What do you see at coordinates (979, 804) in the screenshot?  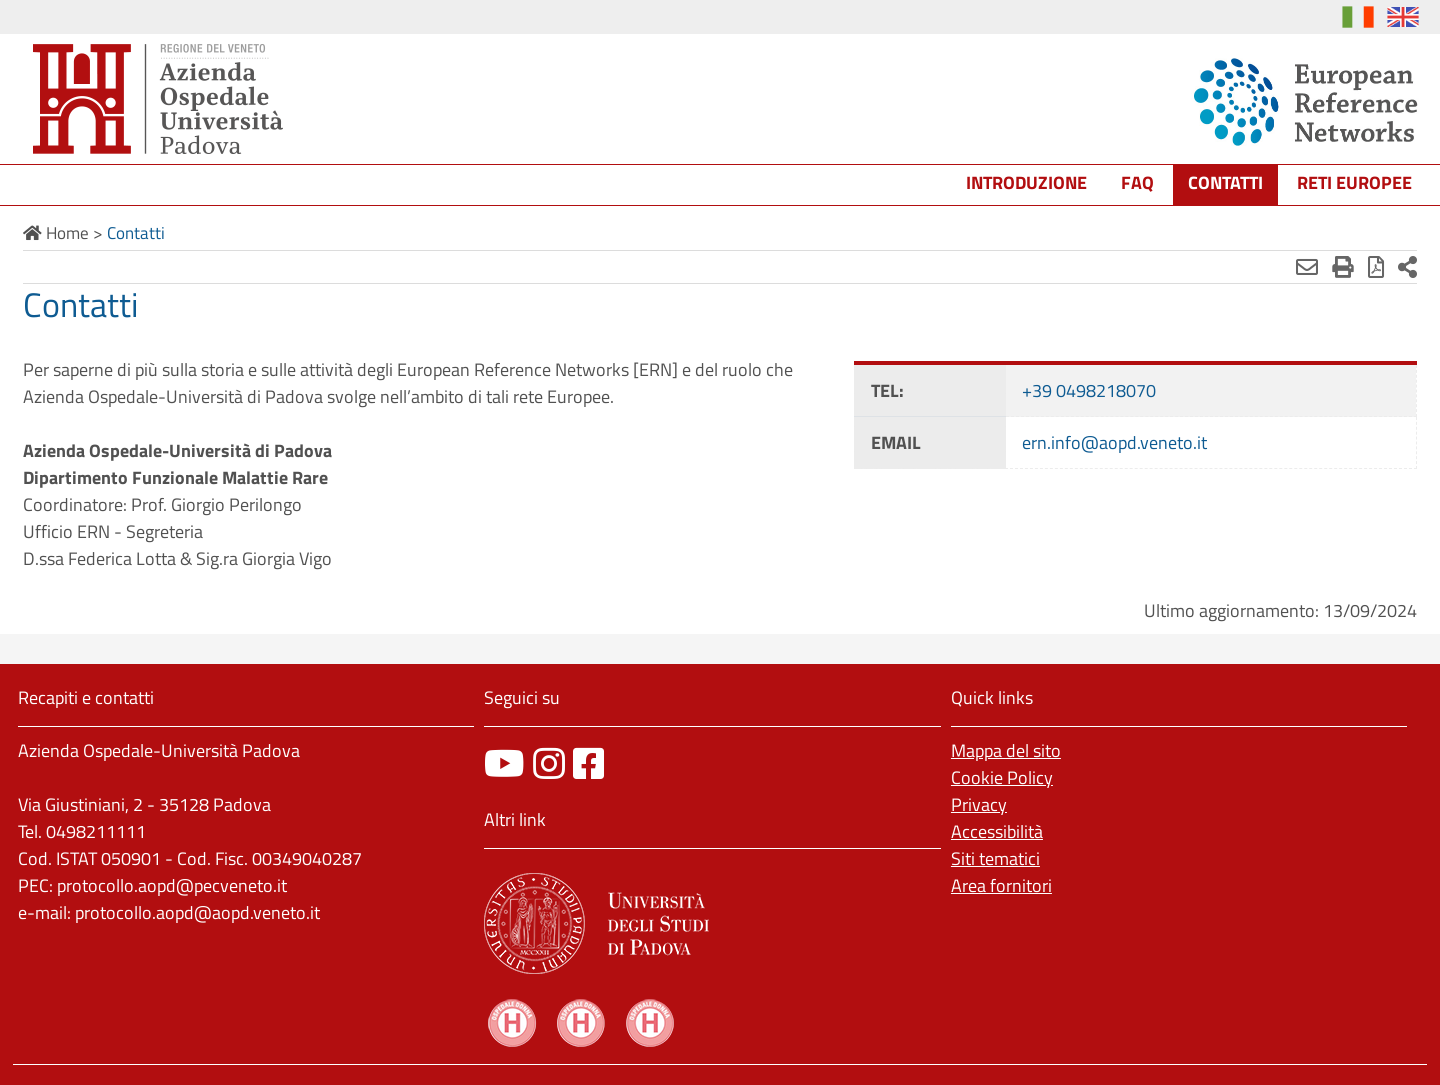 I see `Privacy` at bounding box center [979, 804].